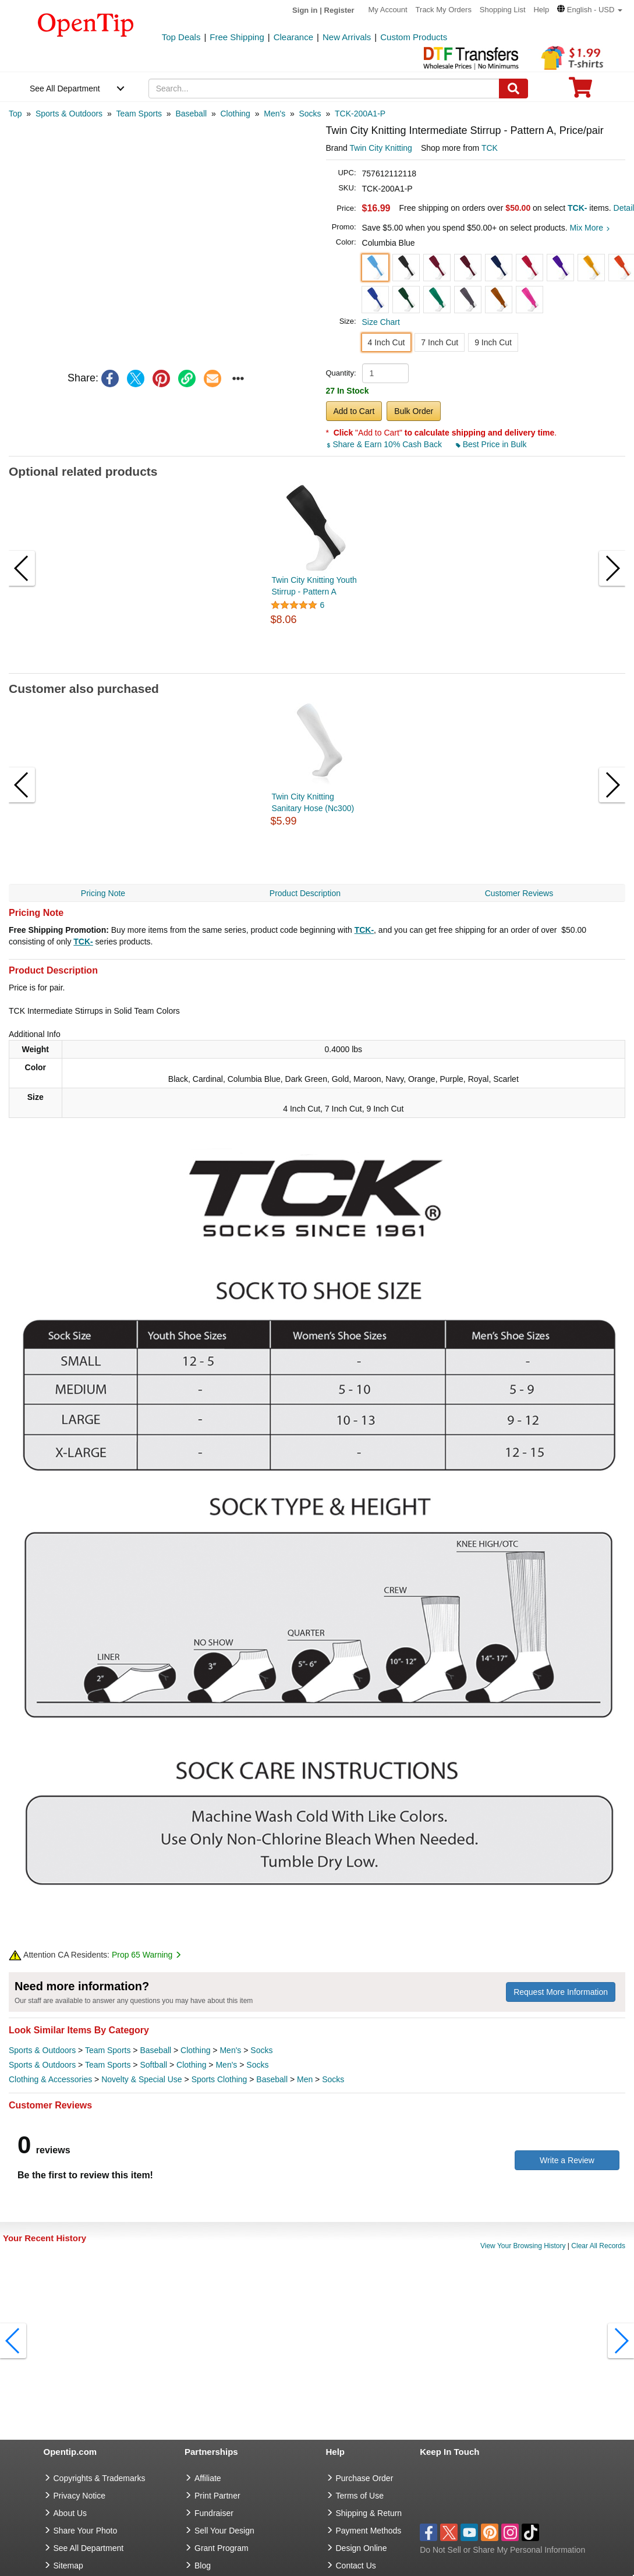 This screenshot has height=2576, width=634. I want to click on [category: Baseball], so click(191, 113).